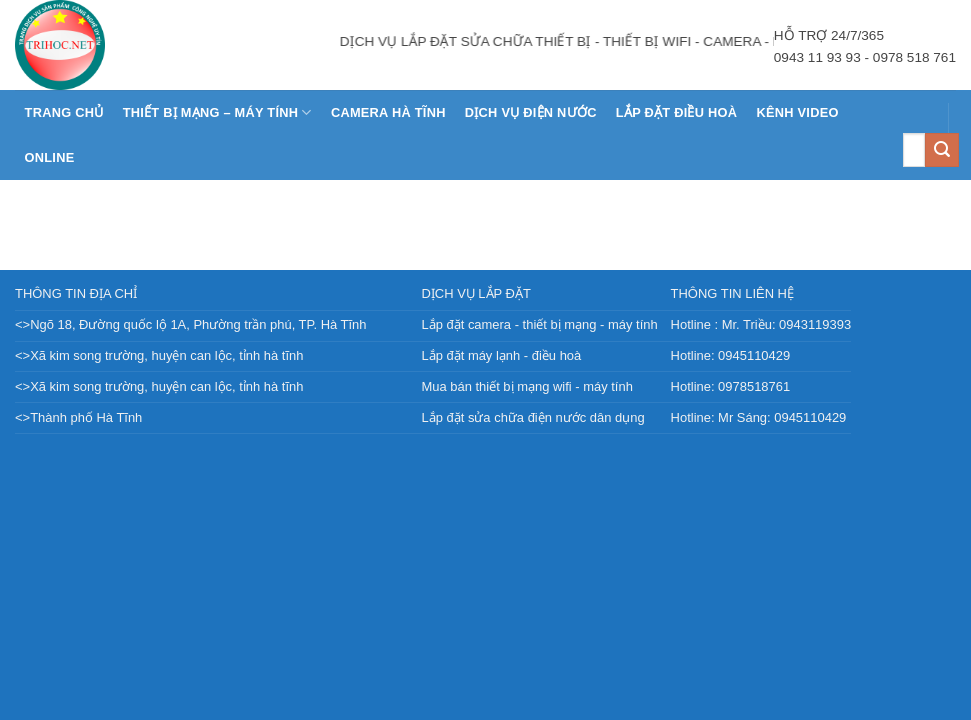 The height and width of the screenshot is (720, 971). I want to click on CAMERA HÀ TĨNH, so click(388, 112).